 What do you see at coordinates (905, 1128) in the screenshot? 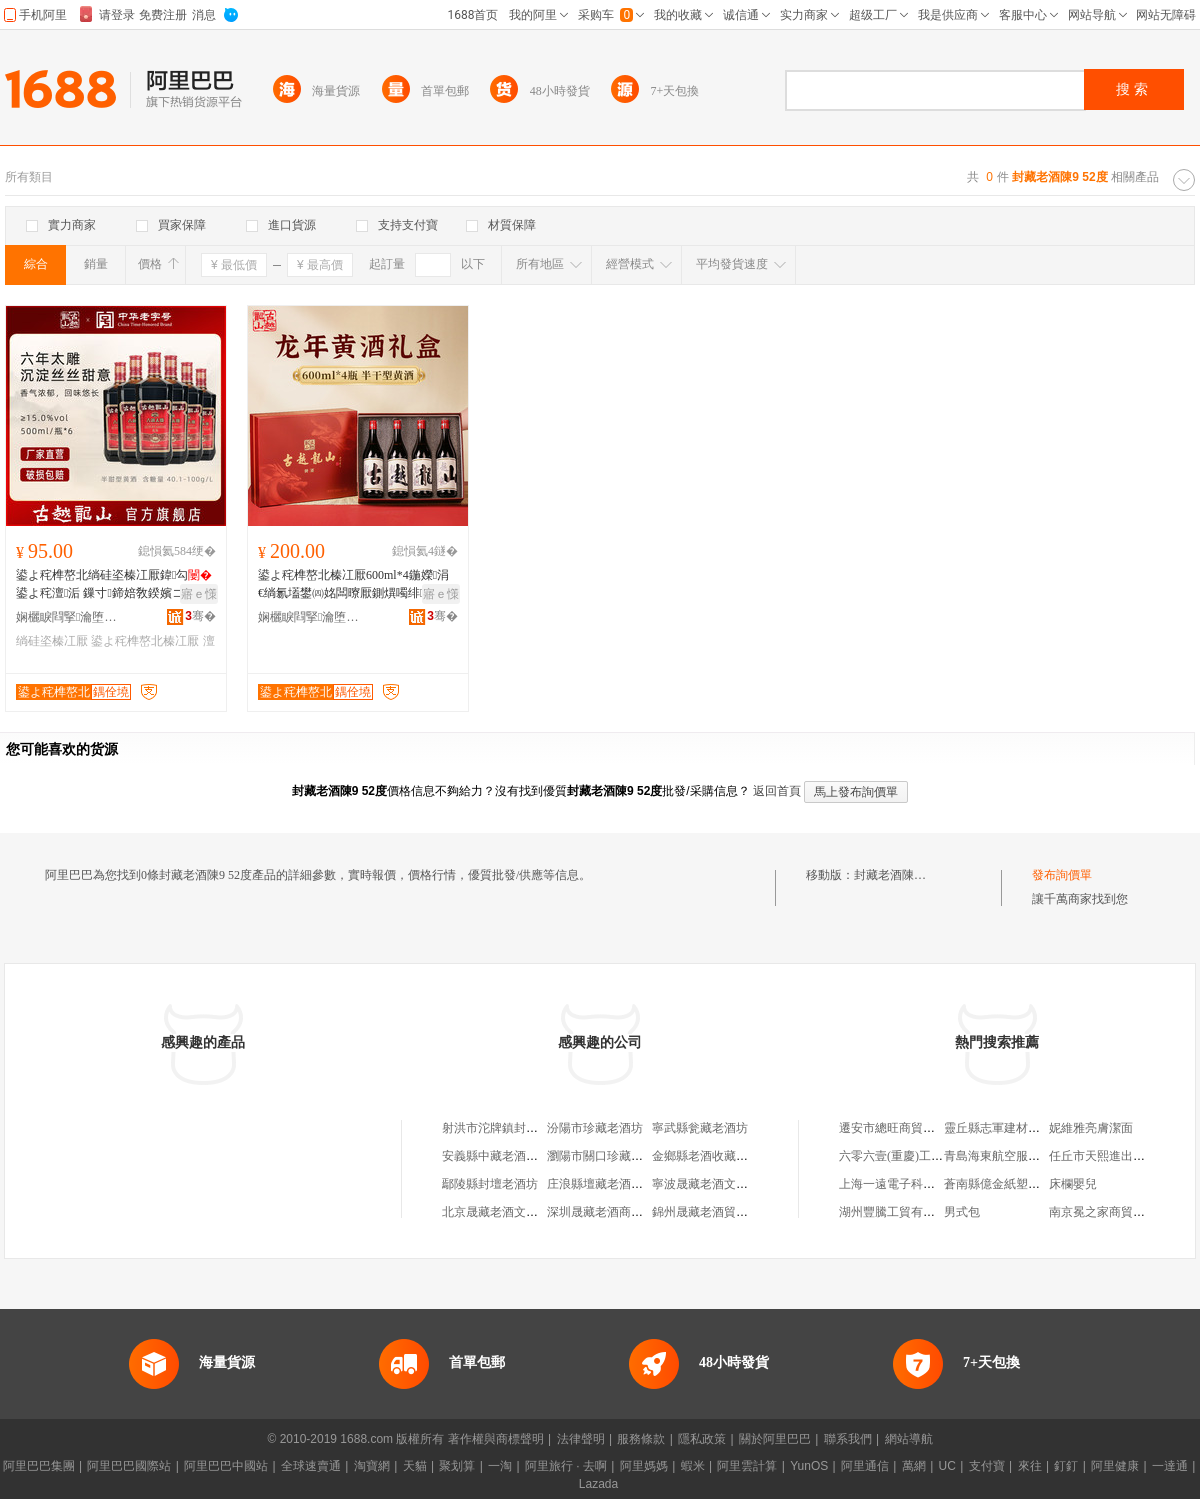
I see `遷安市總旺商貿有限公司` at bounding box center [905, 1128].